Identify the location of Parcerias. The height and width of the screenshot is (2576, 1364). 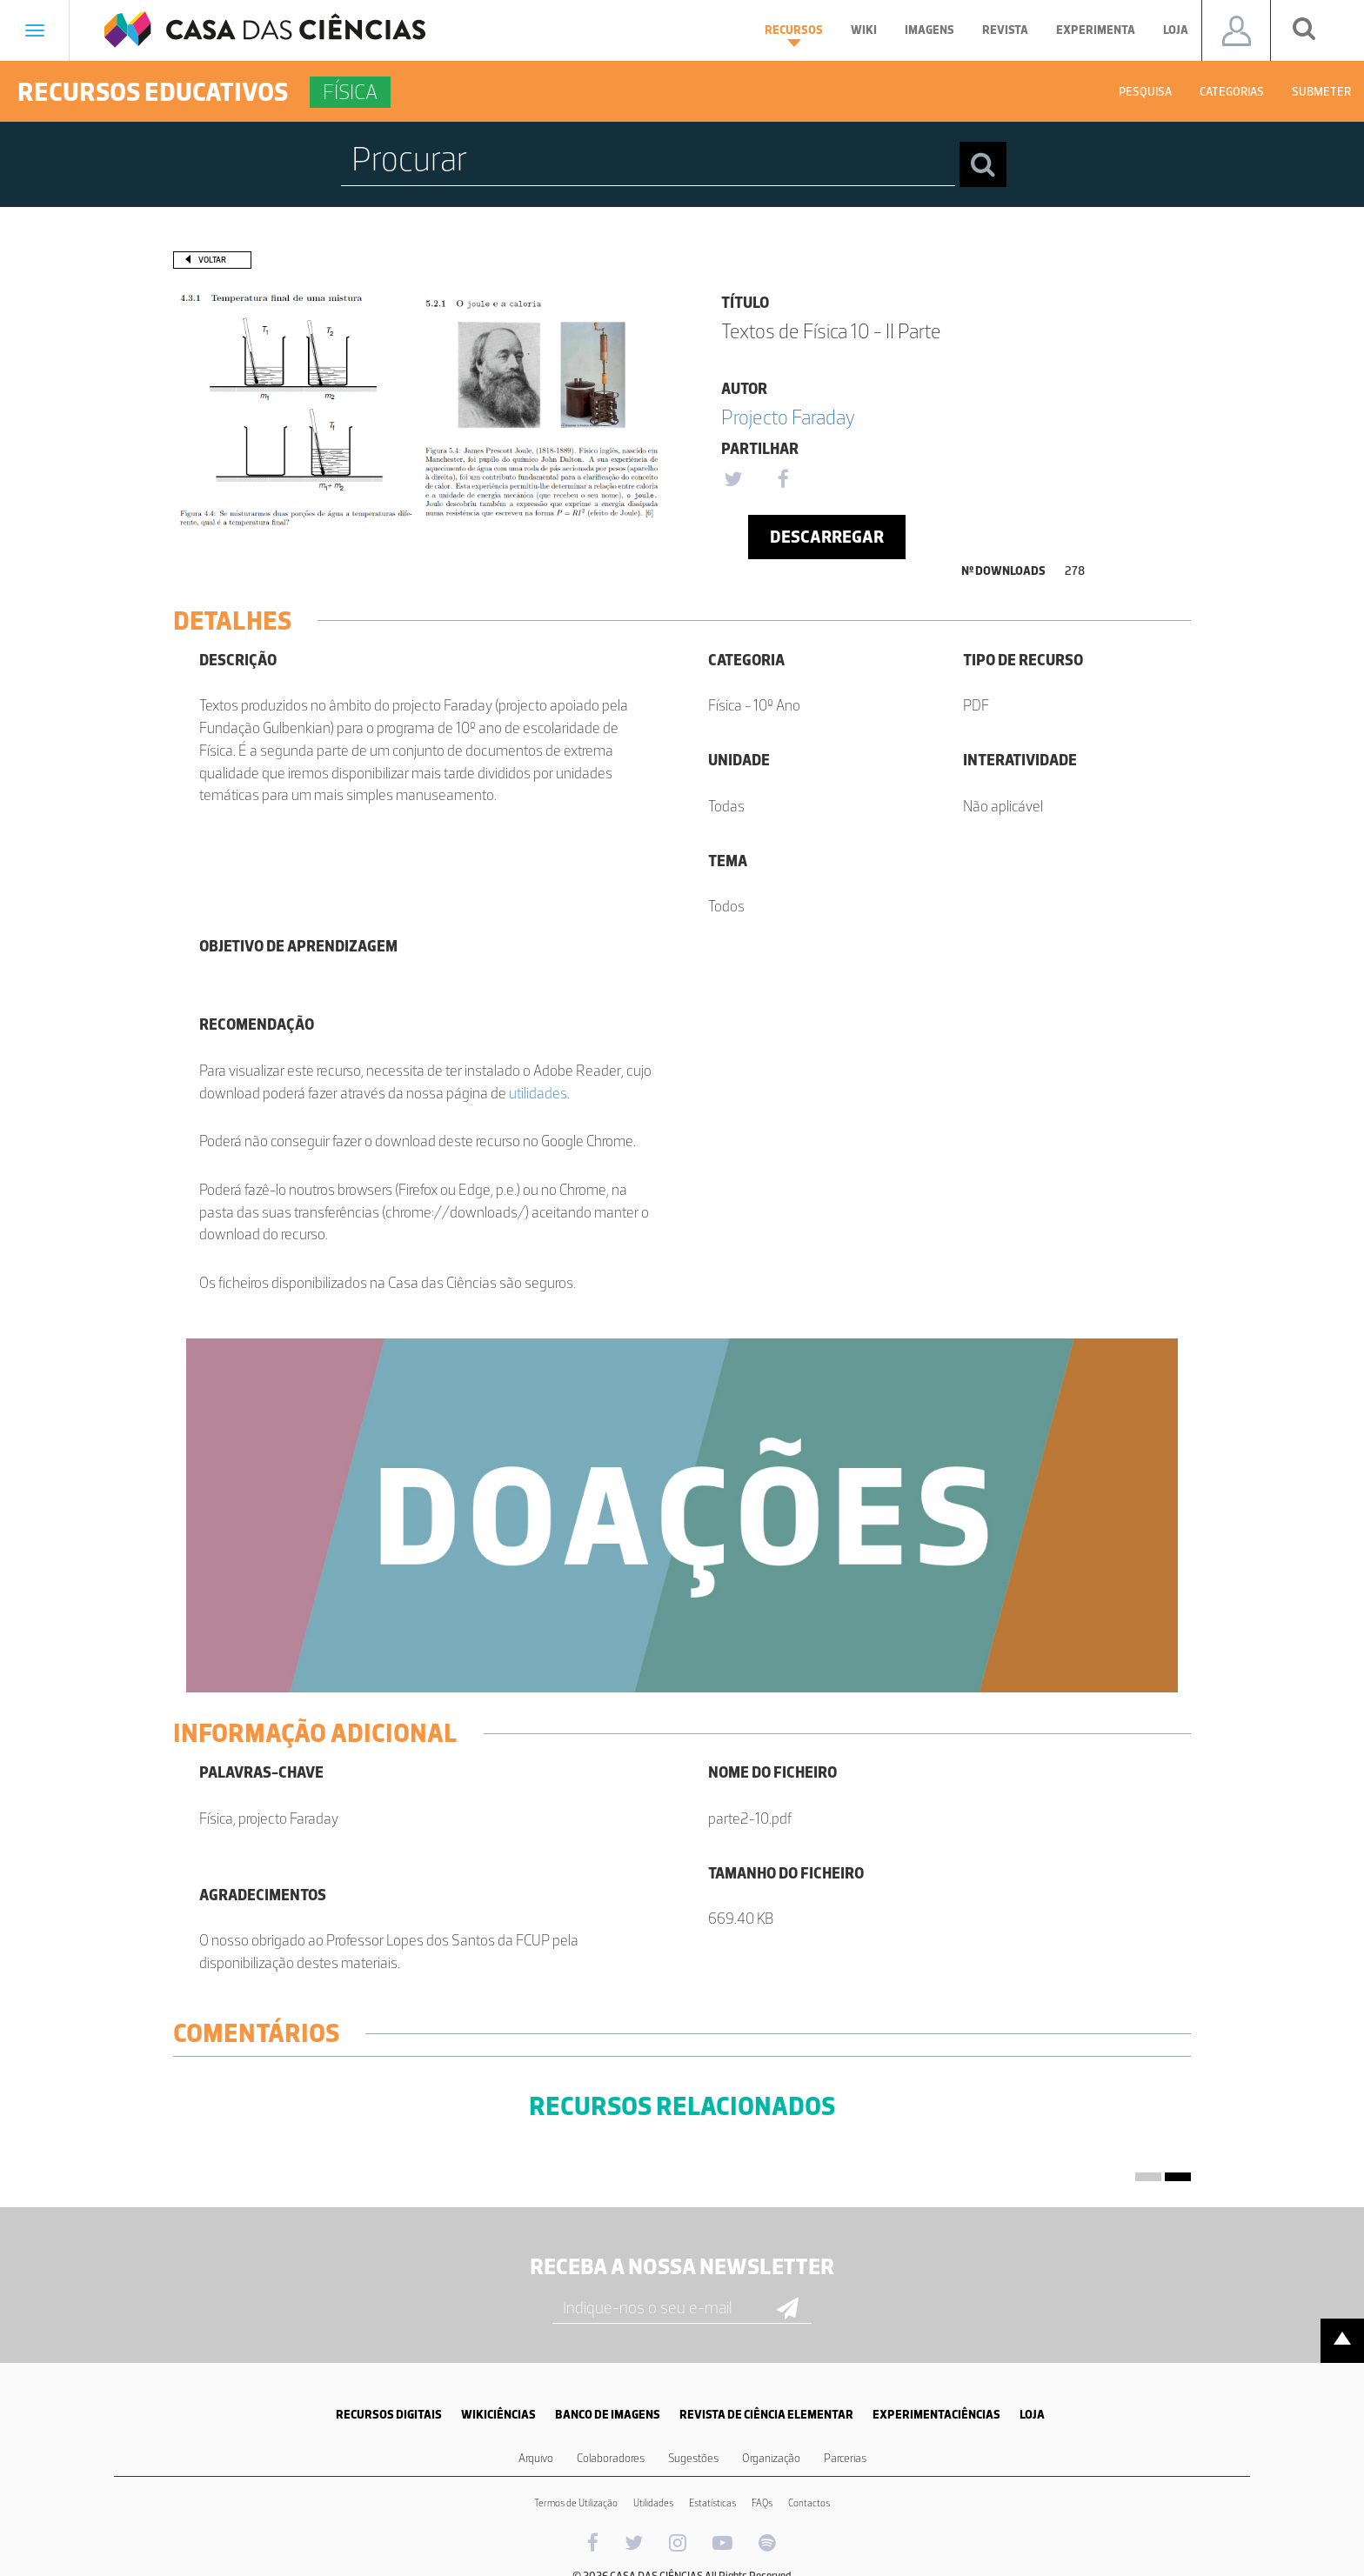
(845, 2458).